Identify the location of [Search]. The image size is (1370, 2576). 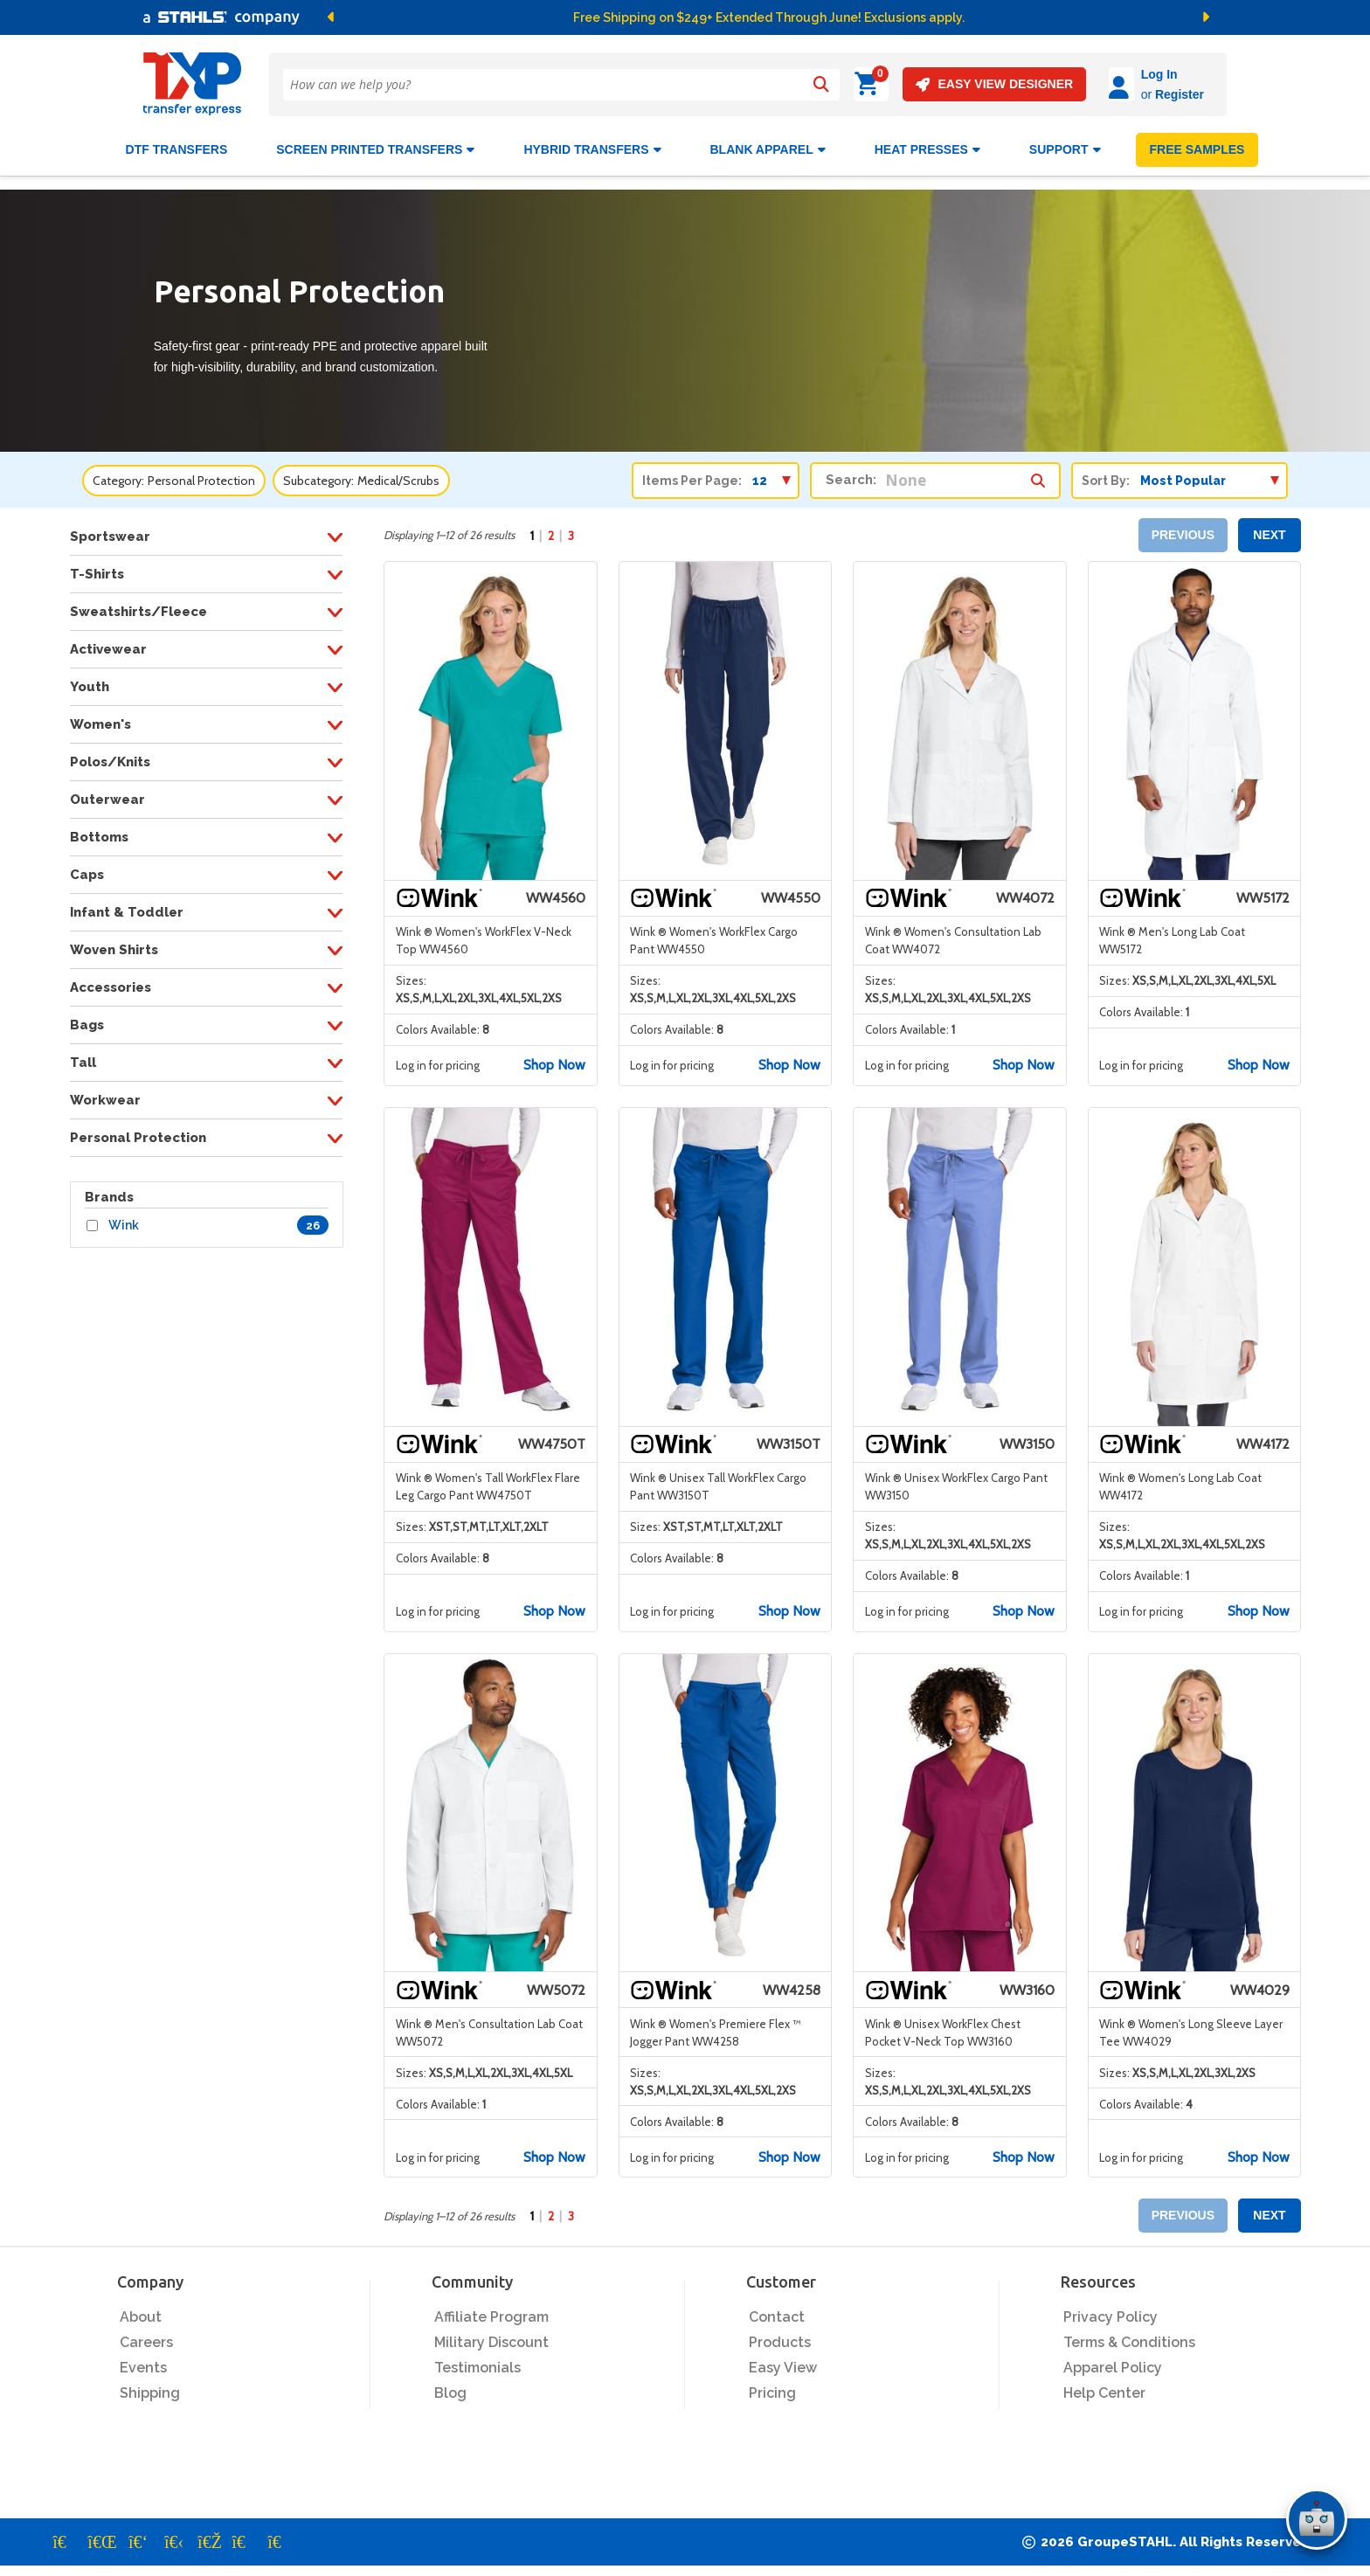
(820, 84).